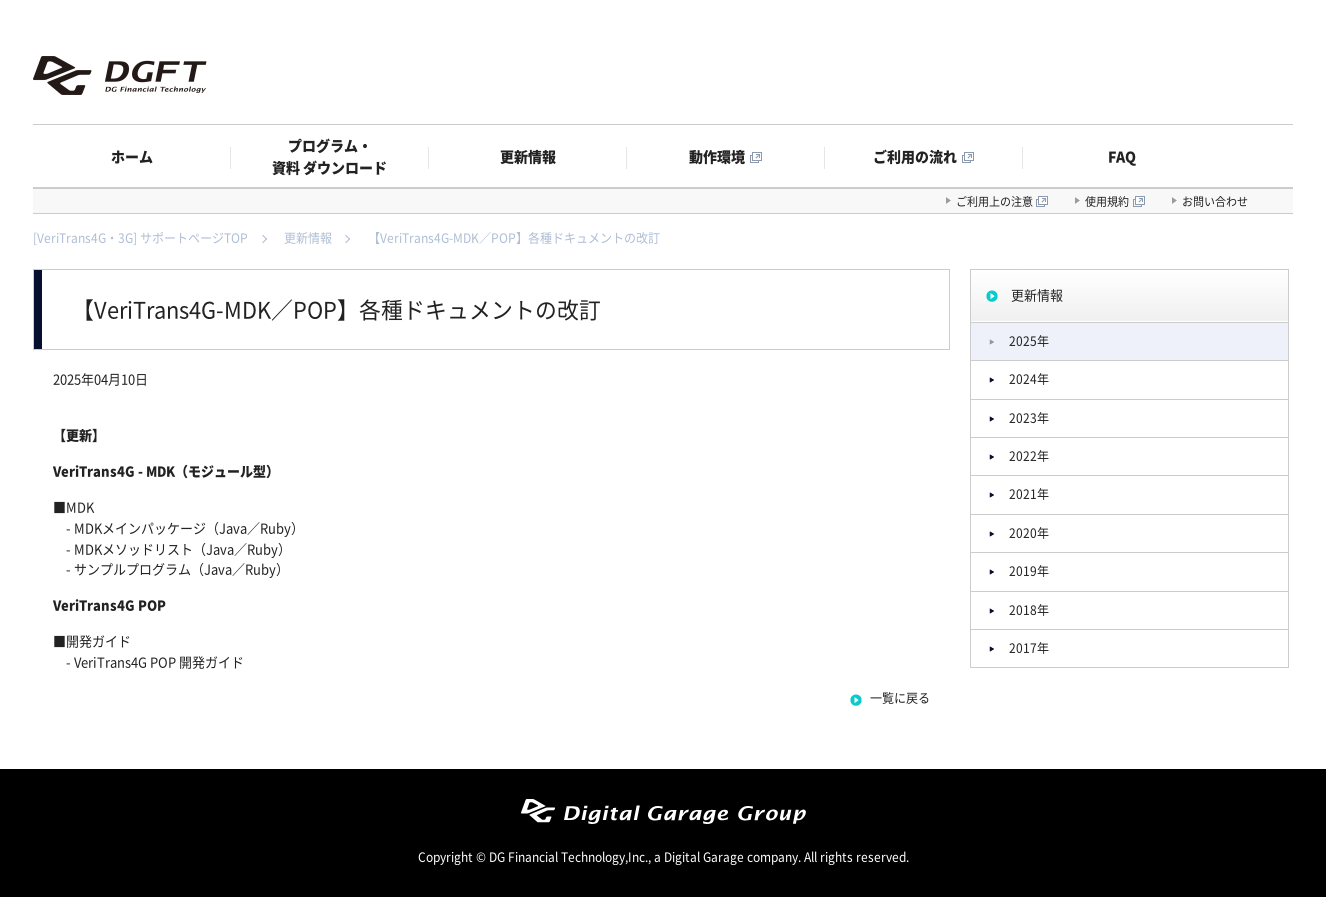 Image resolution: width=1326 pixels, height=897 pixels. I want to click on 2025年, so click(1029, 341).